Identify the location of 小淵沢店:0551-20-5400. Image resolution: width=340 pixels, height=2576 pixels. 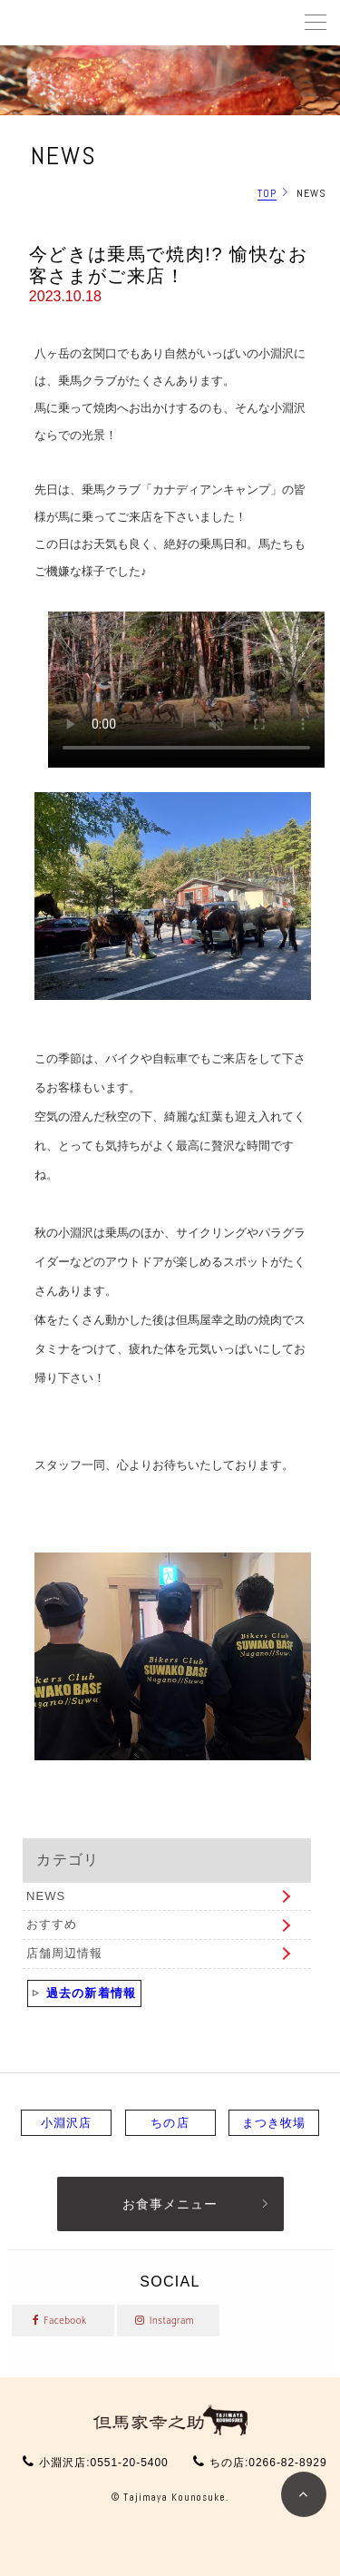
(103, 2462).